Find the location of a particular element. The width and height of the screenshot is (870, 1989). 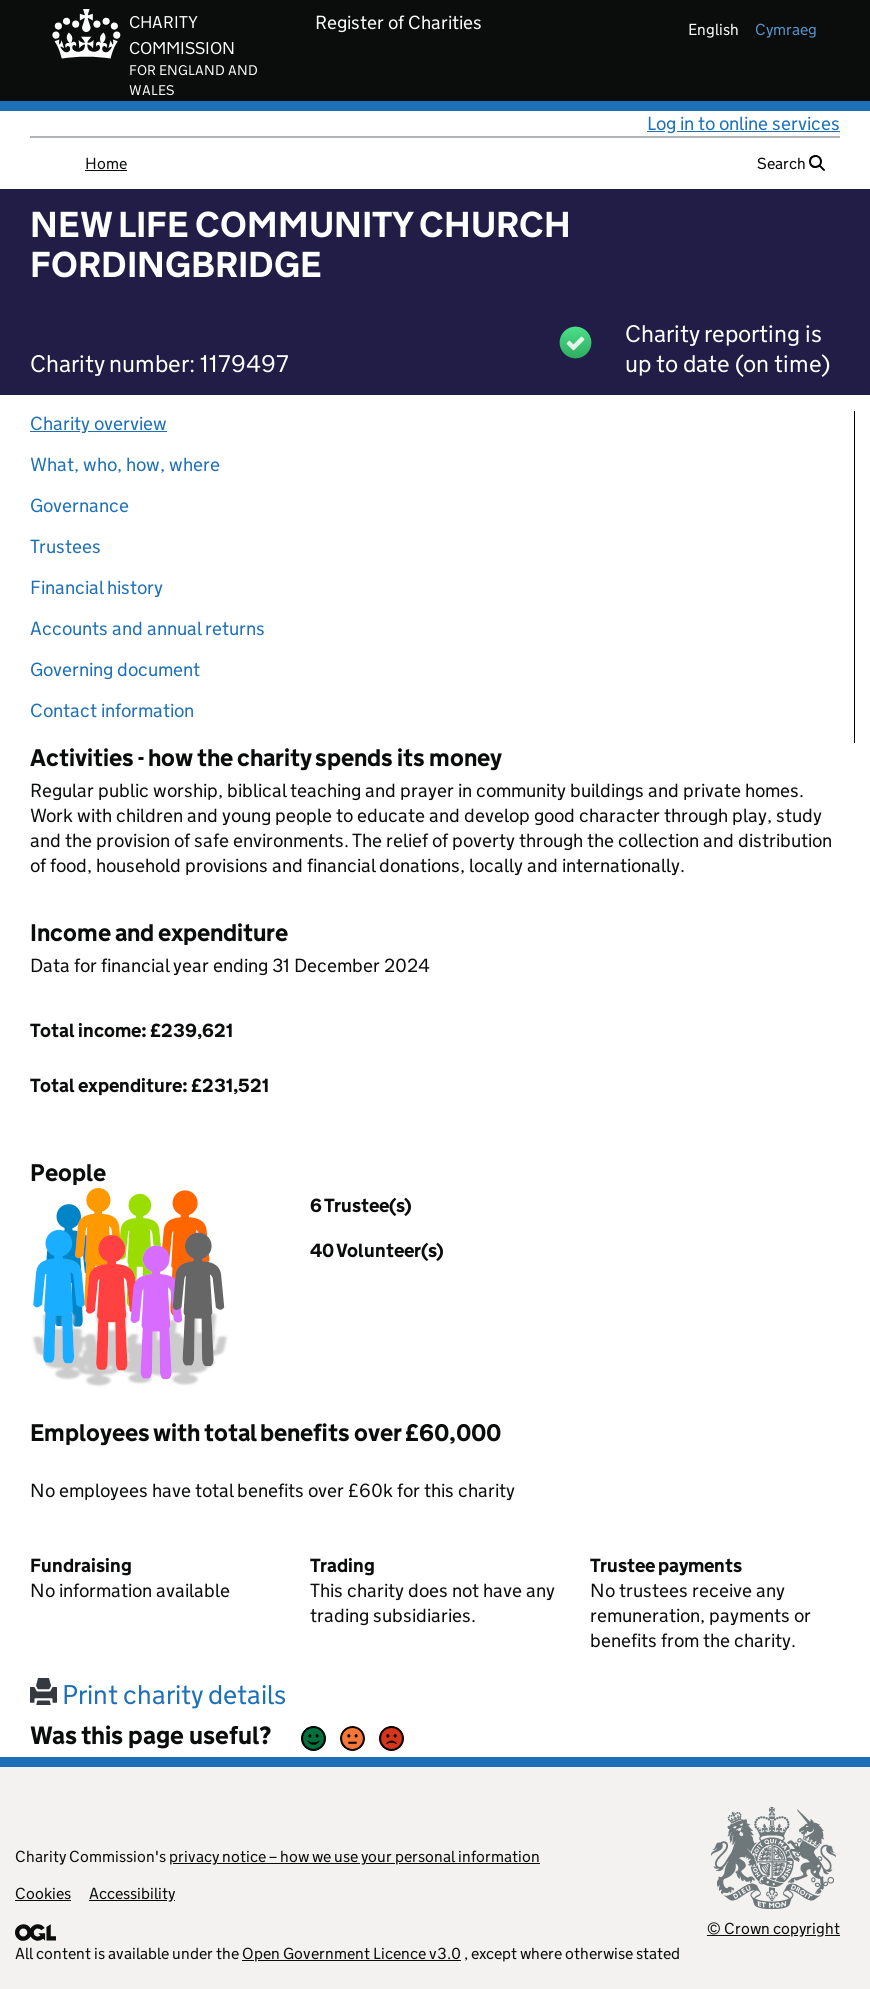

© Crown copyright is located at coordinates (773, 1928).